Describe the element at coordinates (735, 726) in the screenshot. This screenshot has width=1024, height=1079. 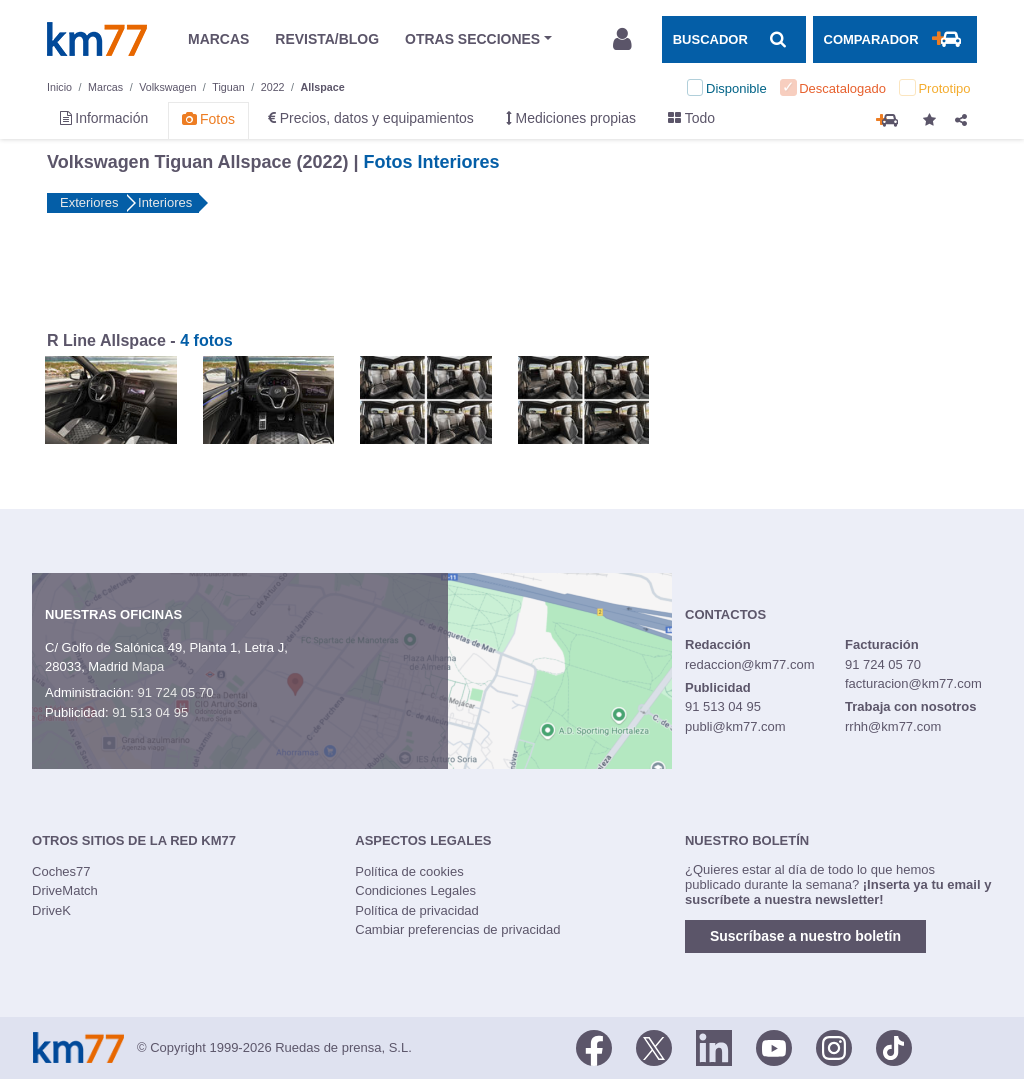
I see `publi@km77.com` at that location.